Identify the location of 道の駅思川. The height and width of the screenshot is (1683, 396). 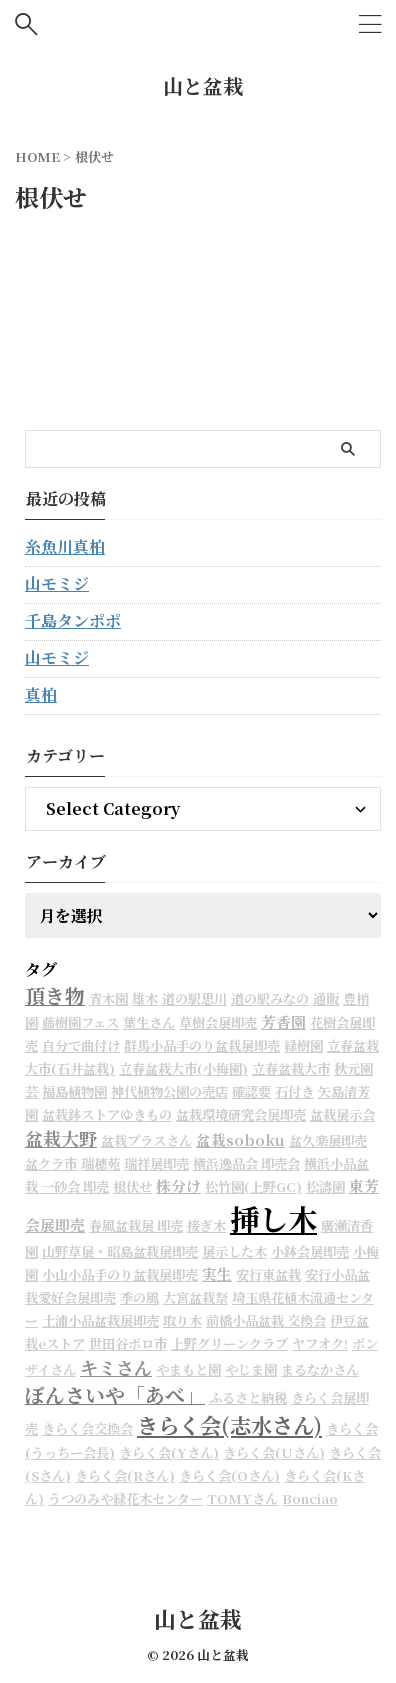
(194, 998).